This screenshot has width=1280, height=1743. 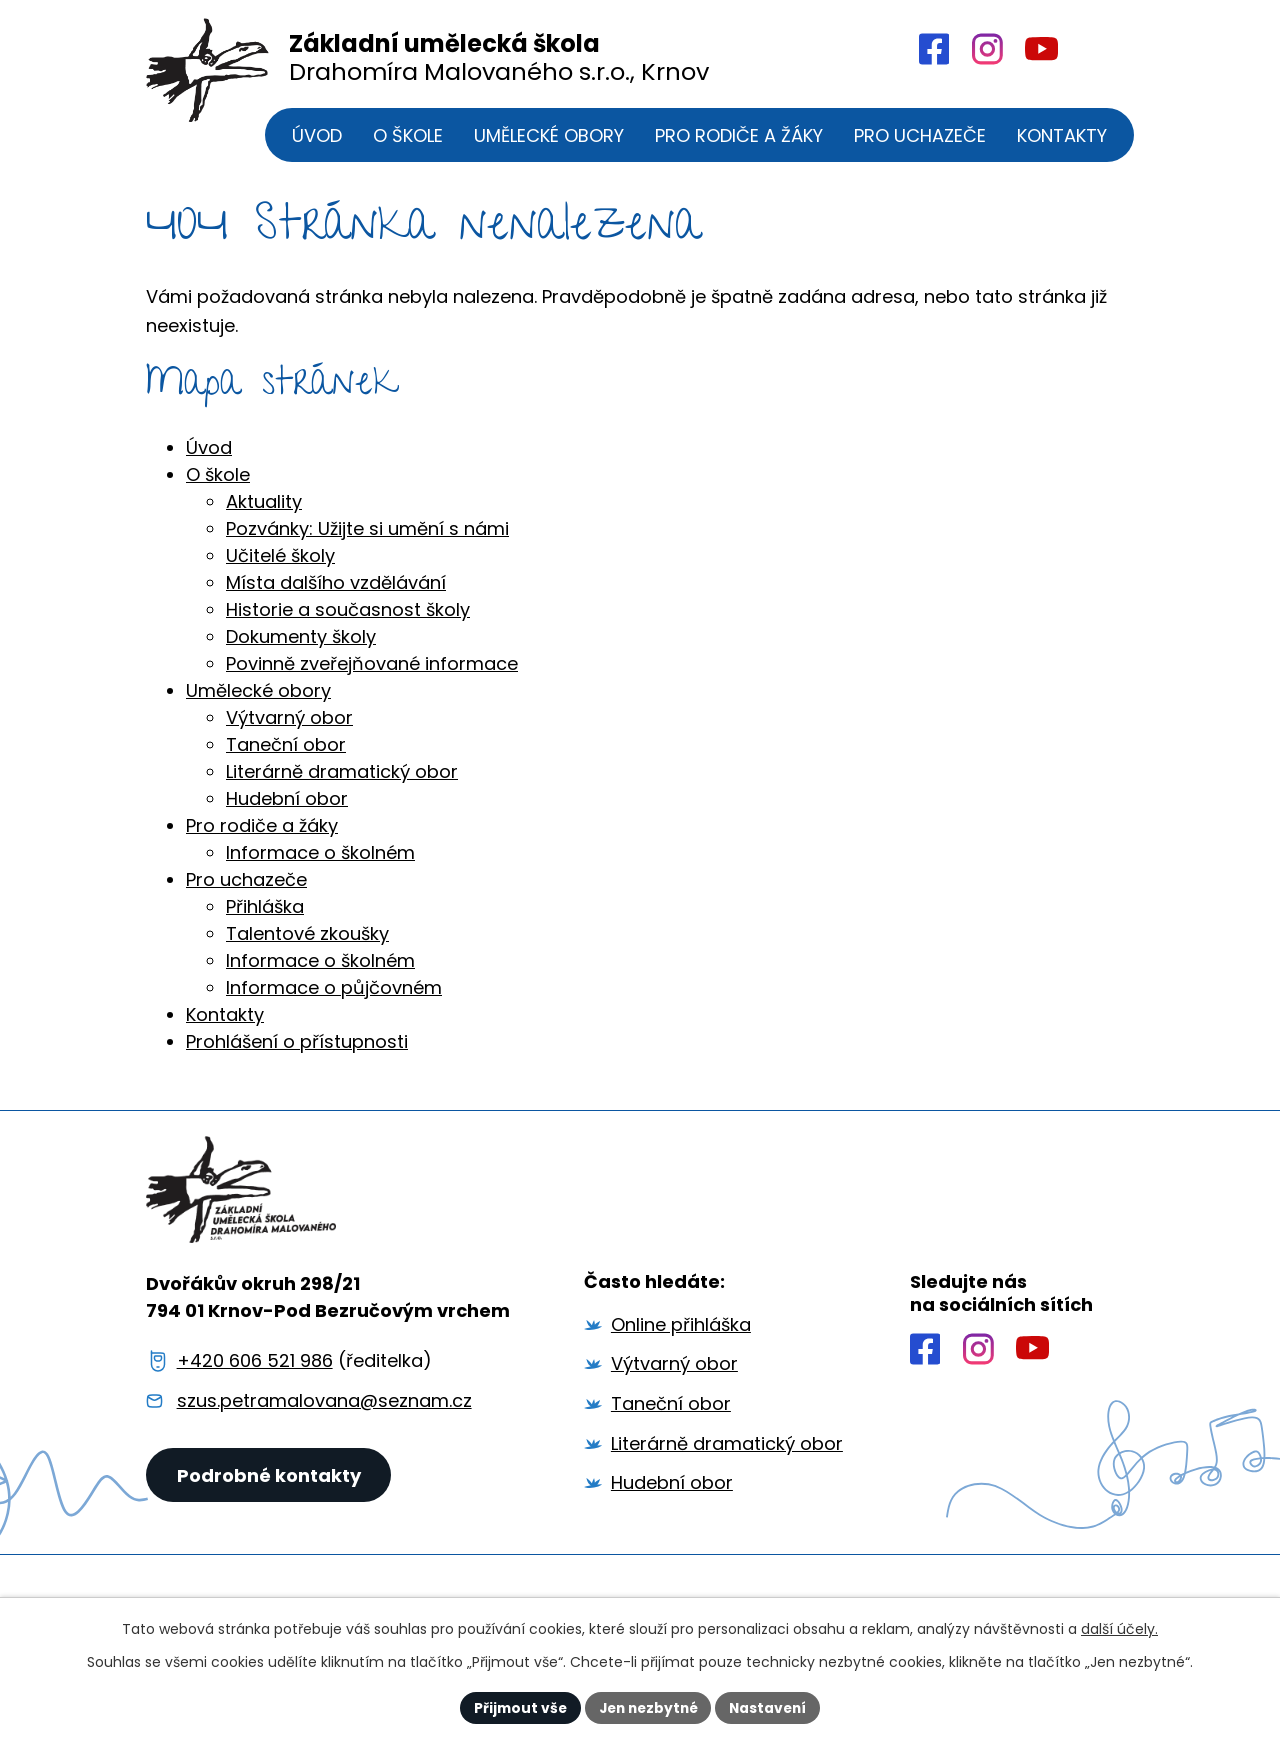 What do you see at coordinates (262, 836) in the screenshot?
I see `Pro rodiče a žáky` at bounding box center [262, 836].